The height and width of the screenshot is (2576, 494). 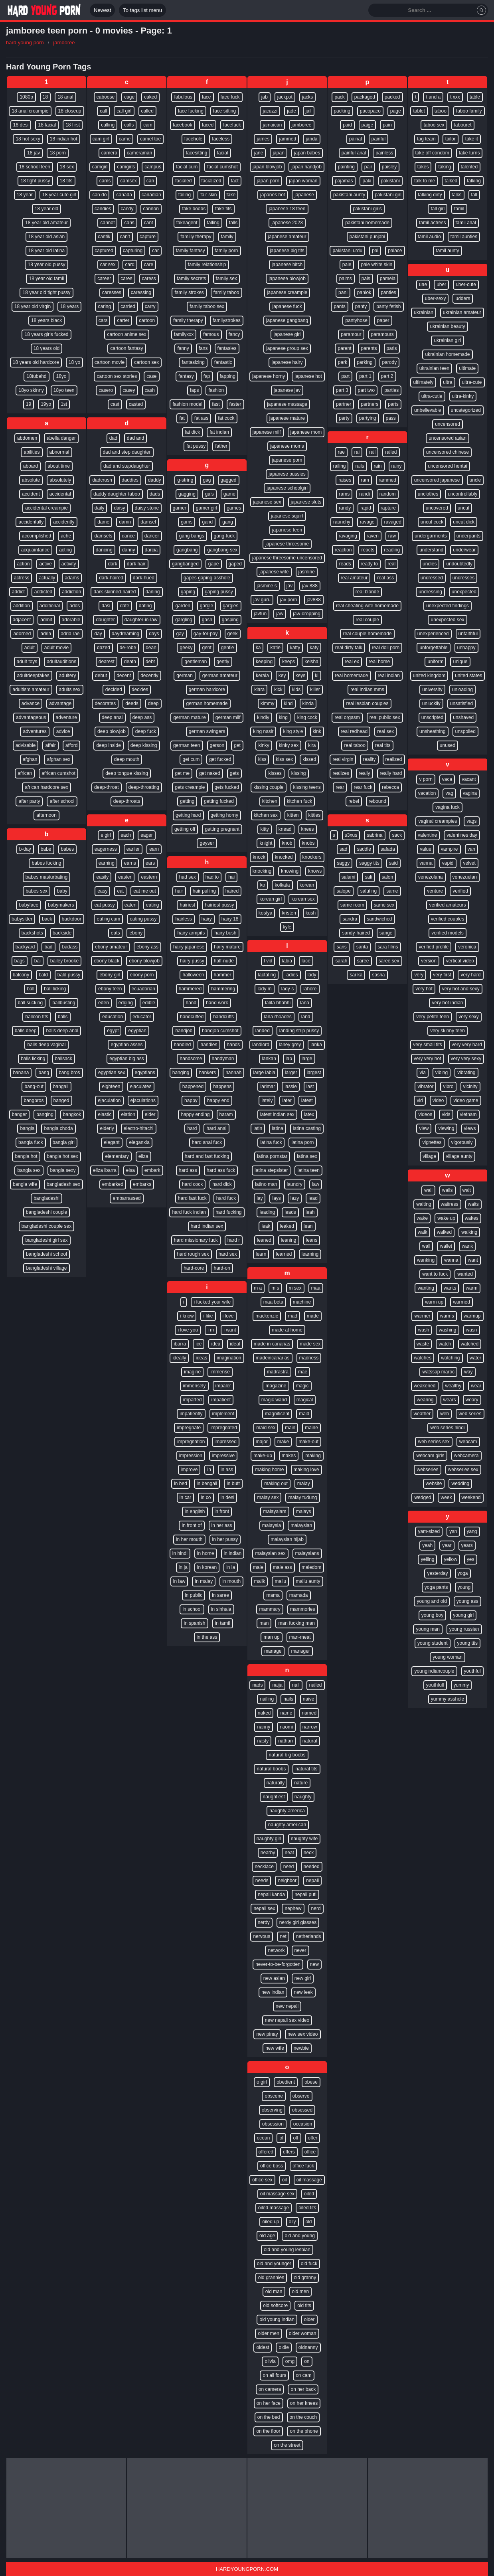 What do you see at coordinates (209, 773) in the screenshot?
I see `get naked` at bounding box center [209, 773].